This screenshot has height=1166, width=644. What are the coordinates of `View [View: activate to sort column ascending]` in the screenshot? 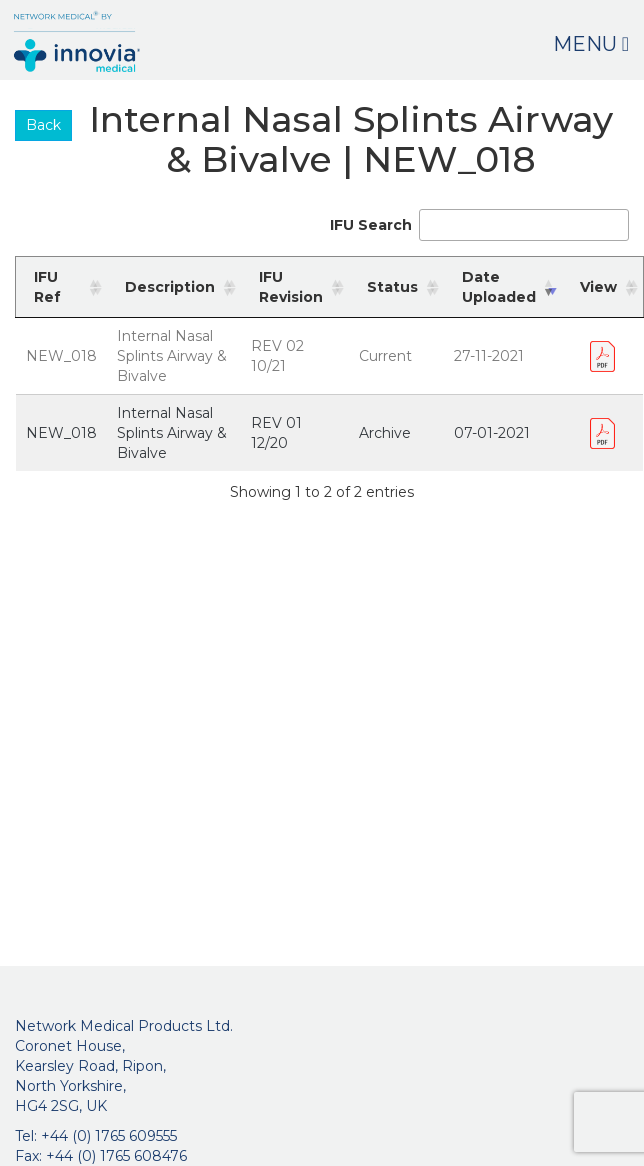 It's located at (598, 287).